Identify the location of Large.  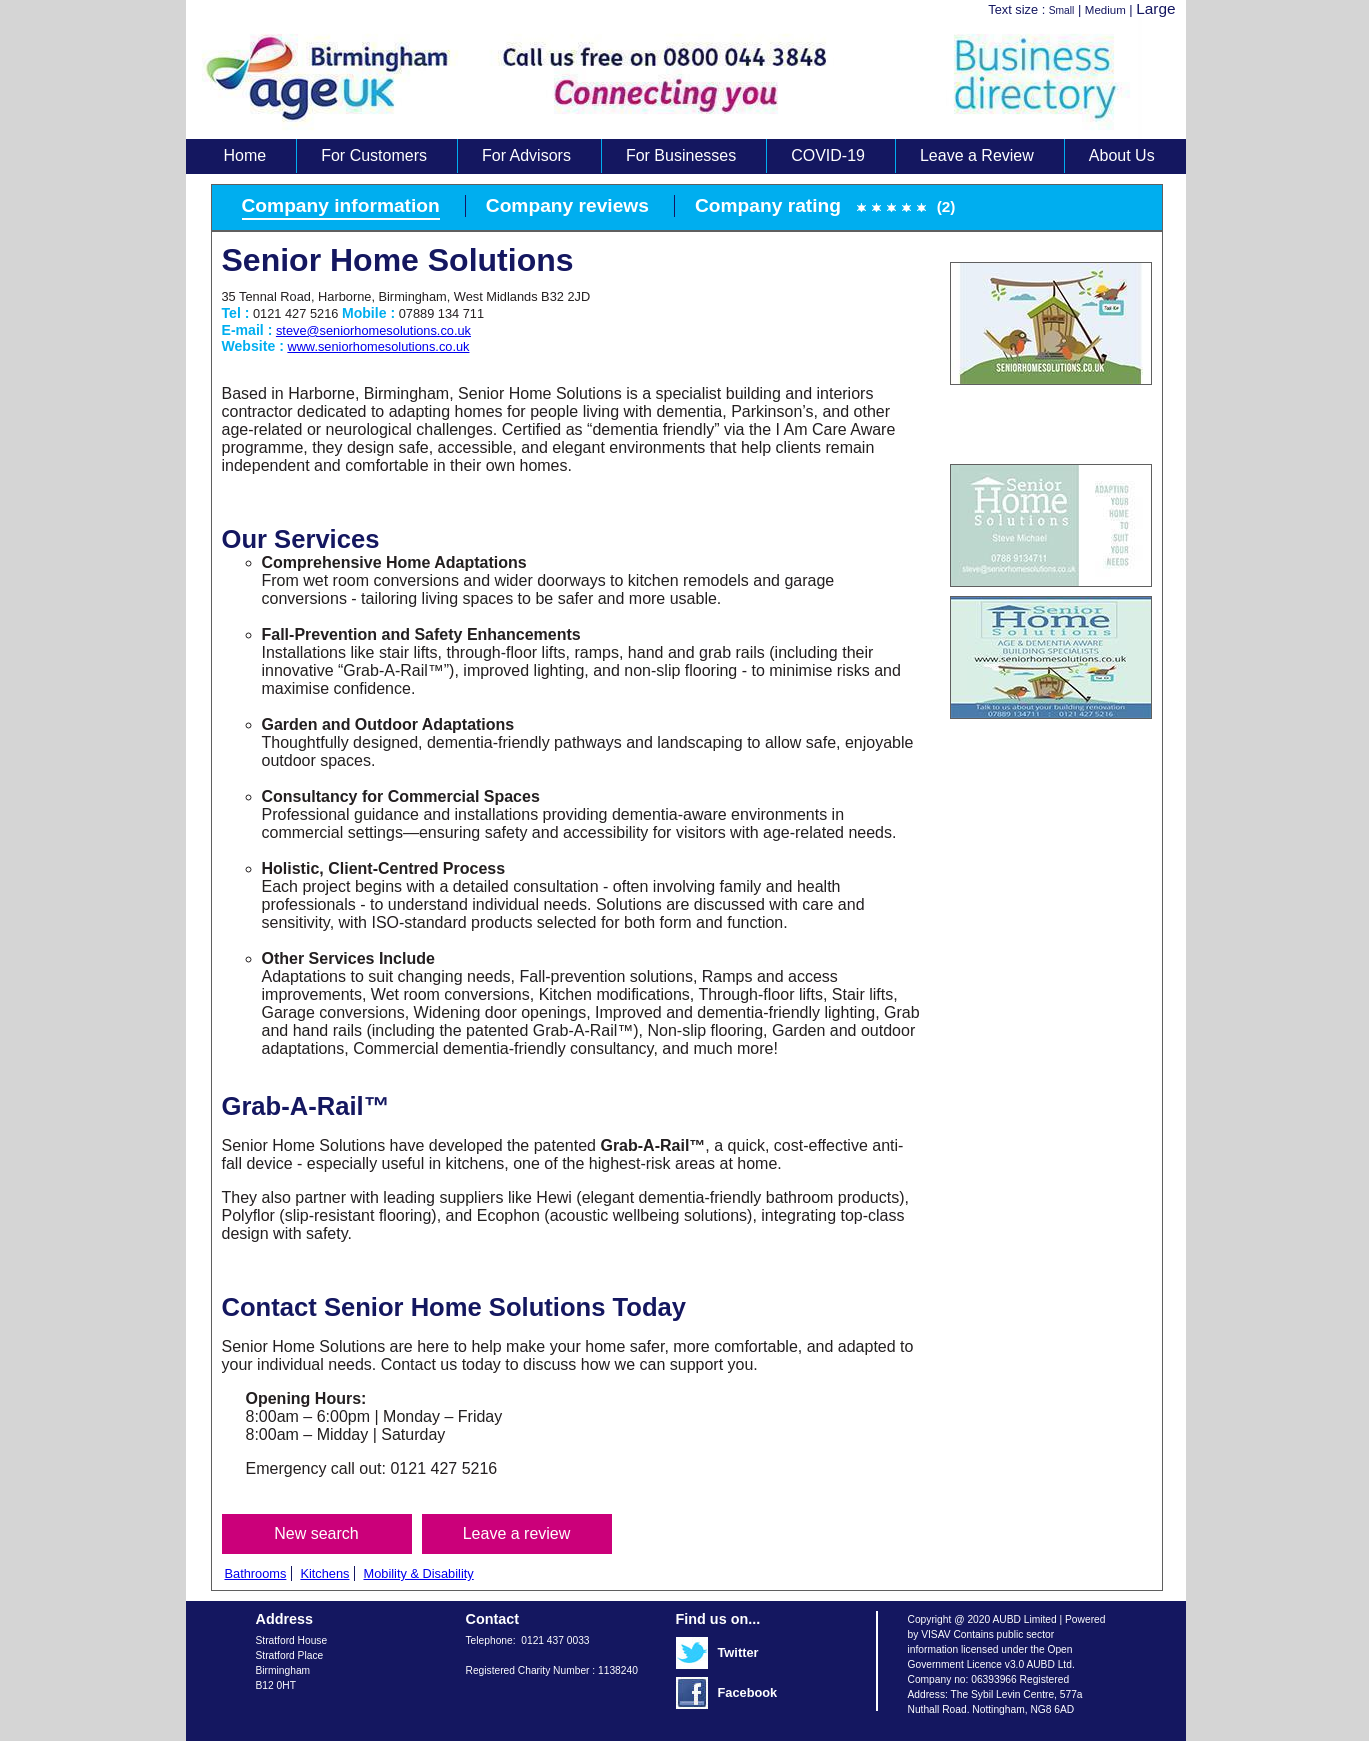
(1155, 8).